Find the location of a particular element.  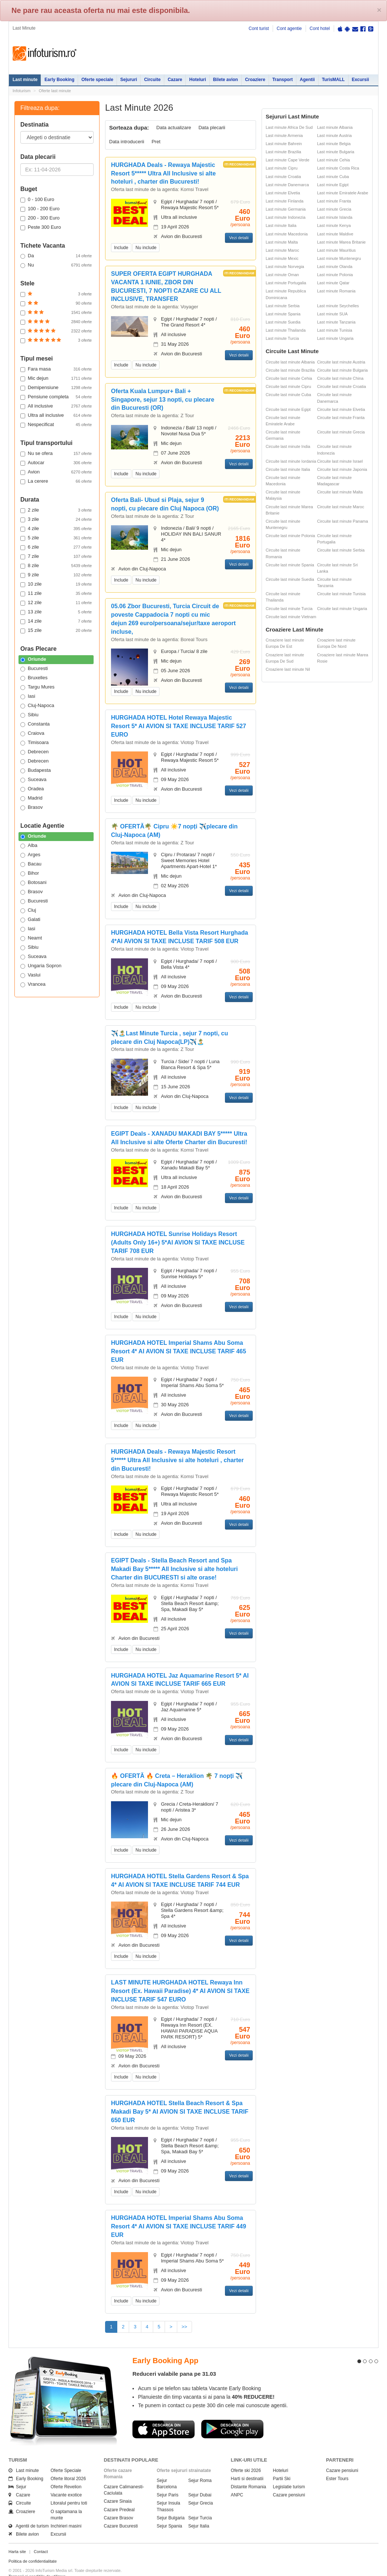

4 zile is located at coordinates (56, 528).